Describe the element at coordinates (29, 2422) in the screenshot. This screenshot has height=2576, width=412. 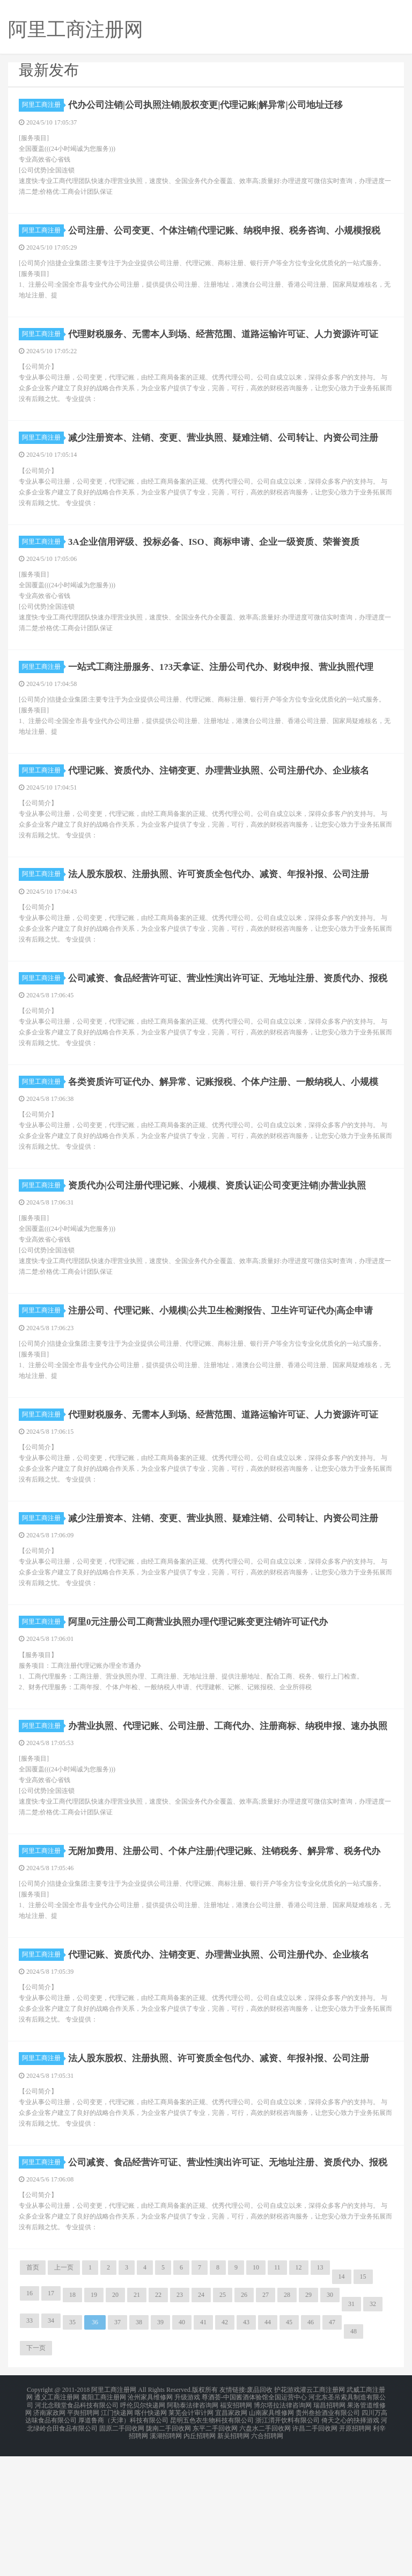
I see `16` at that location.